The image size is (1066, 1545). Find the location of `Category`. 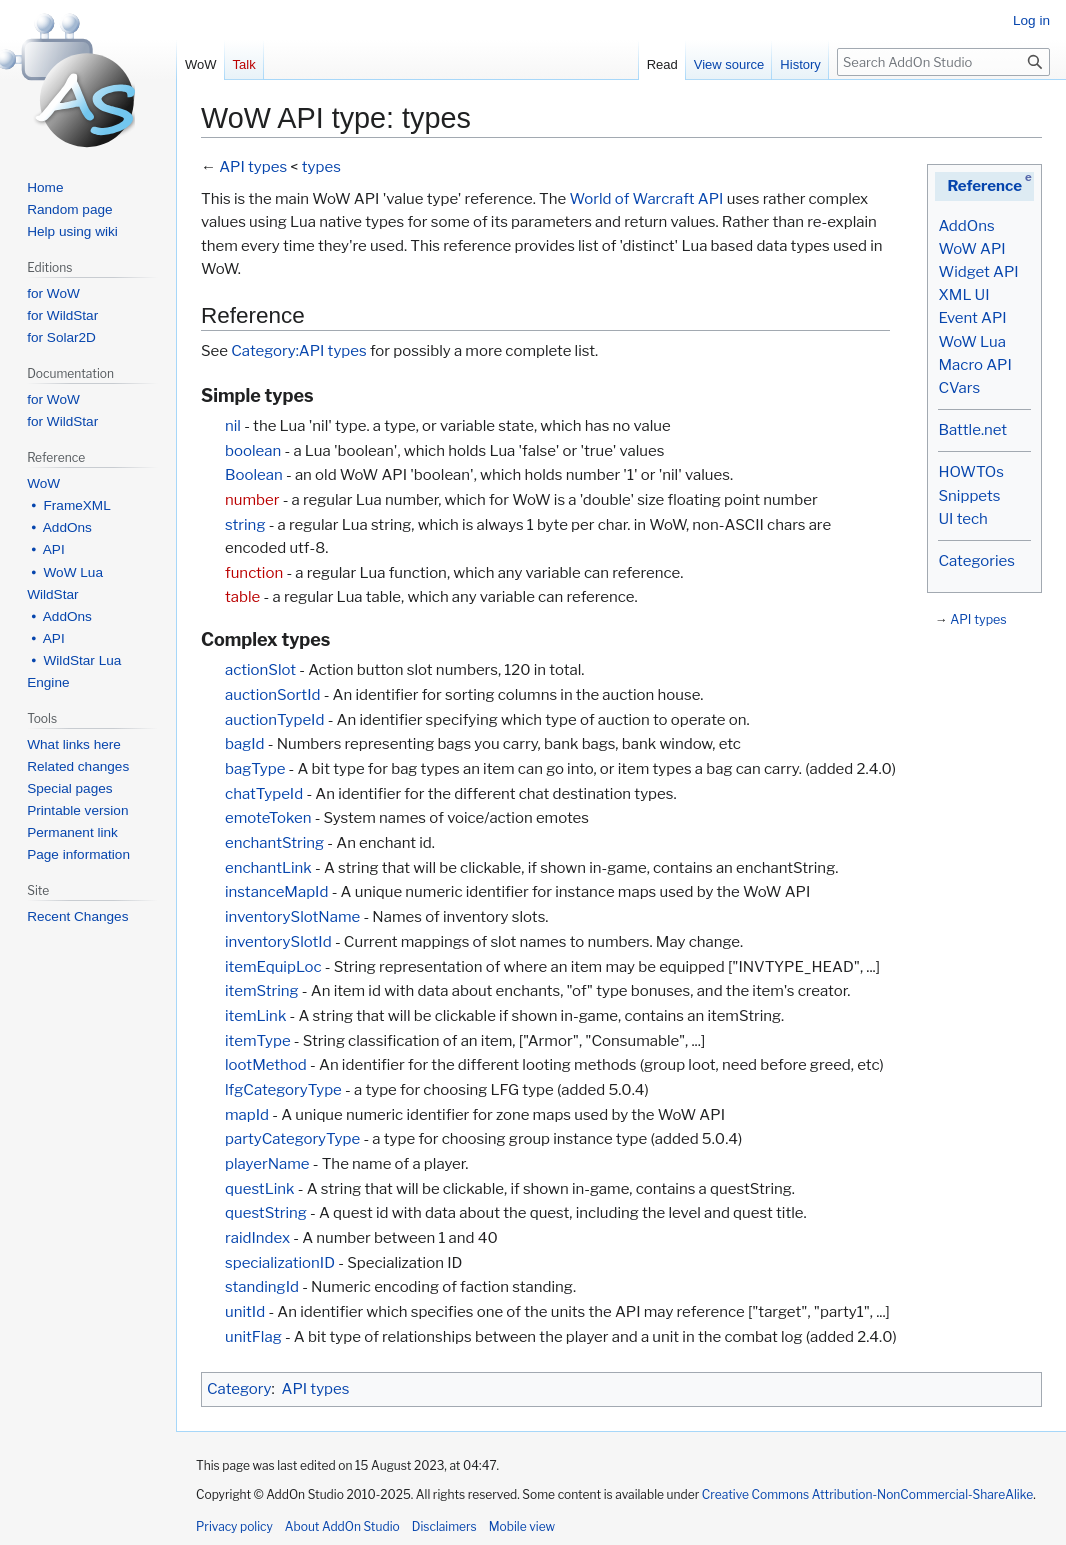

Category is located at coordinates (239, 1389).